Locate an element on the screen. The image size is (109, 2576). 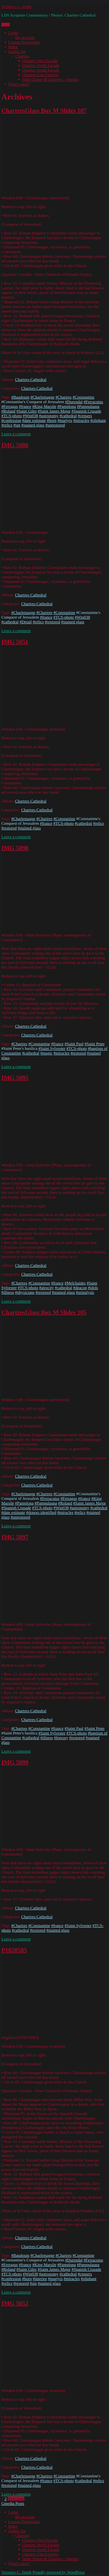
#france is located at coordinates (25, 406).